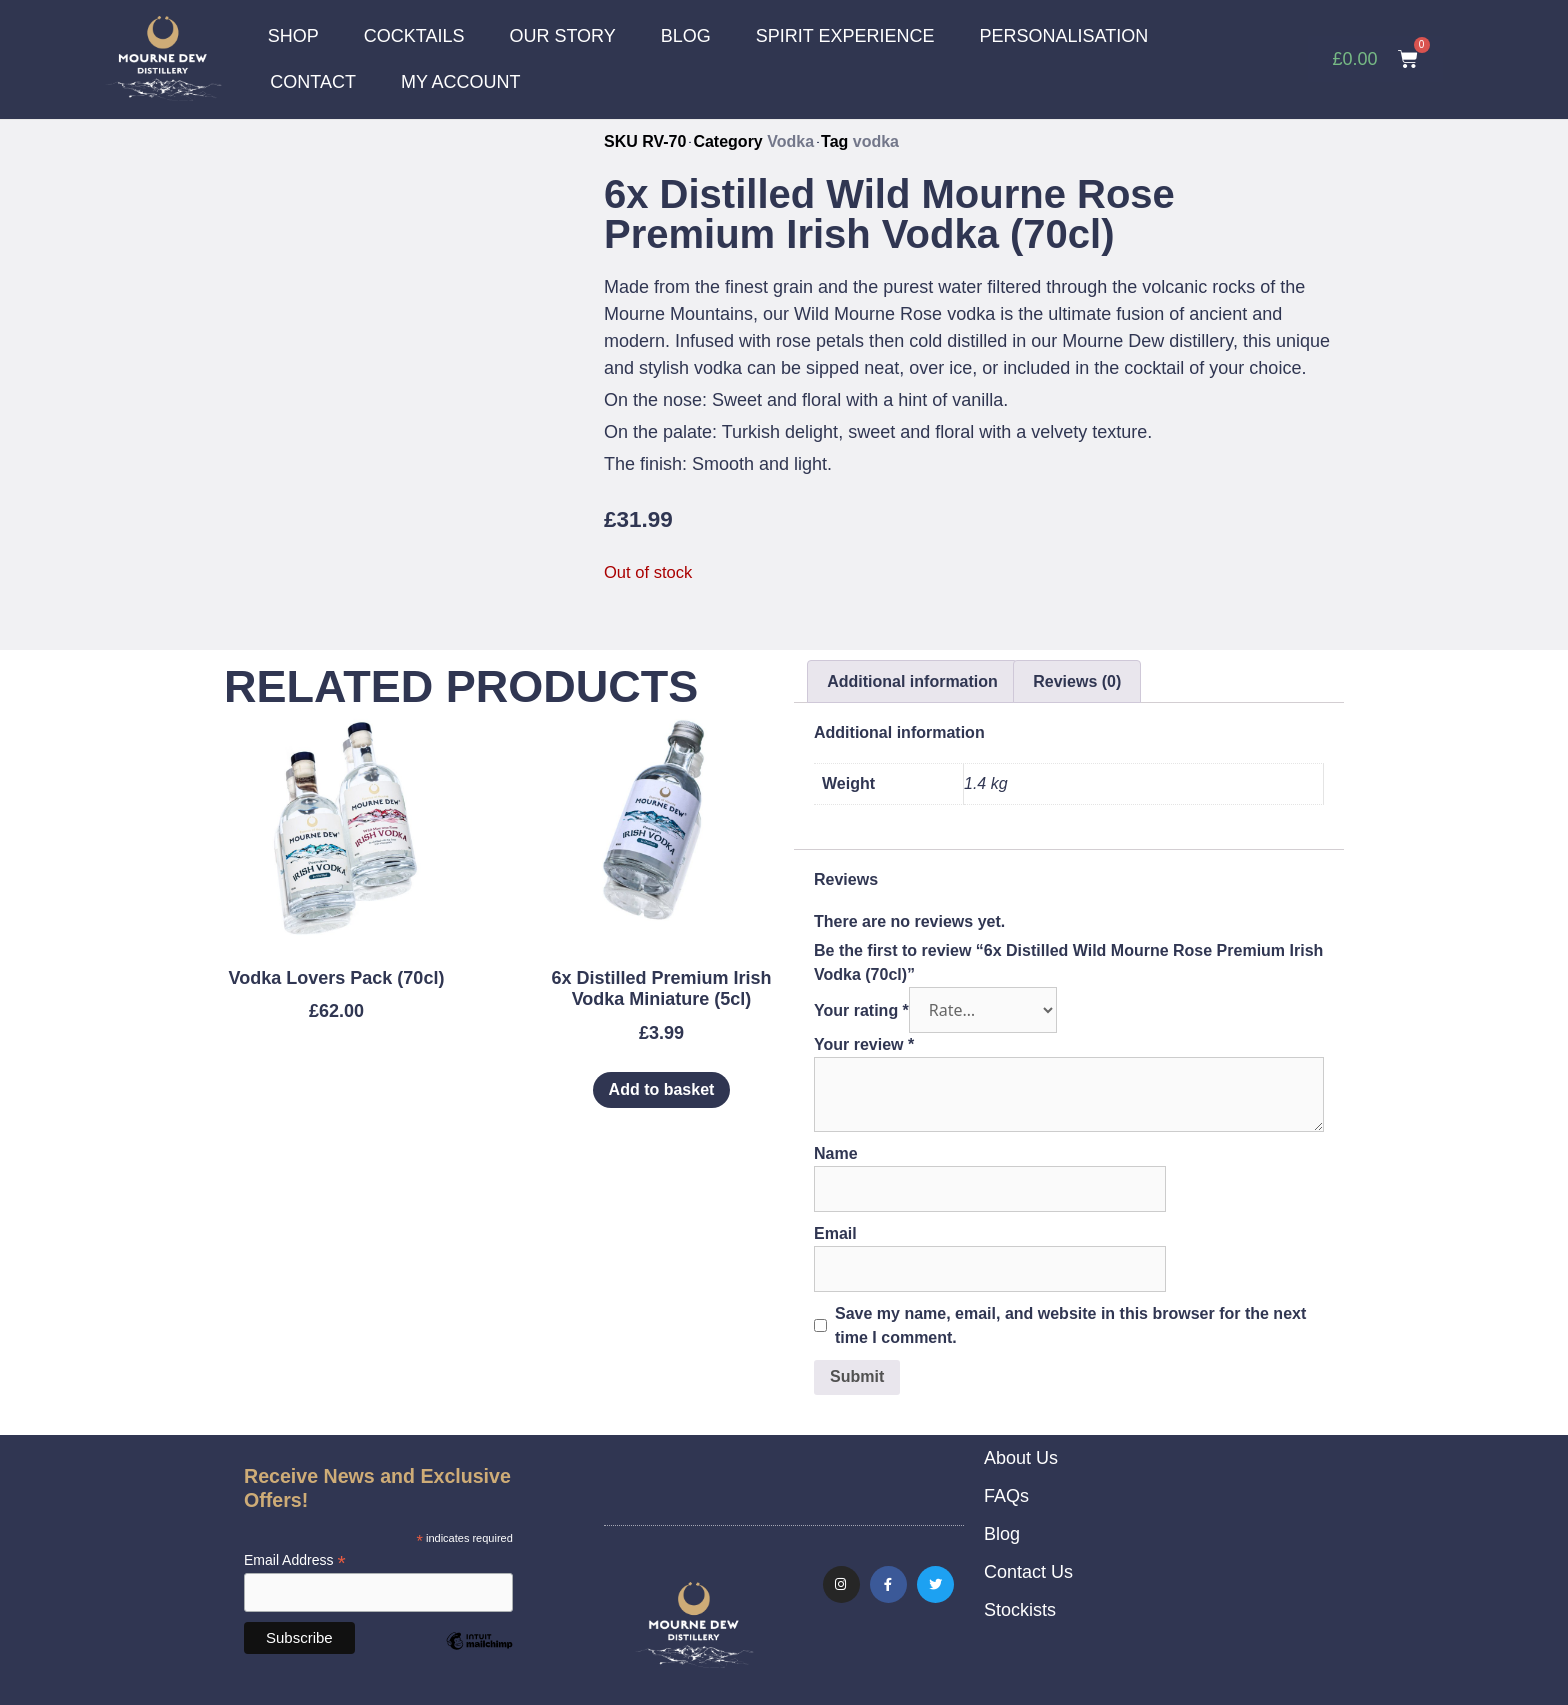 The height and width of the screenshot is (1705, 1568). What do you see at coordinates (686, 36) in the screenshot?
I see `BLOG` at bounding box center [686, 36].